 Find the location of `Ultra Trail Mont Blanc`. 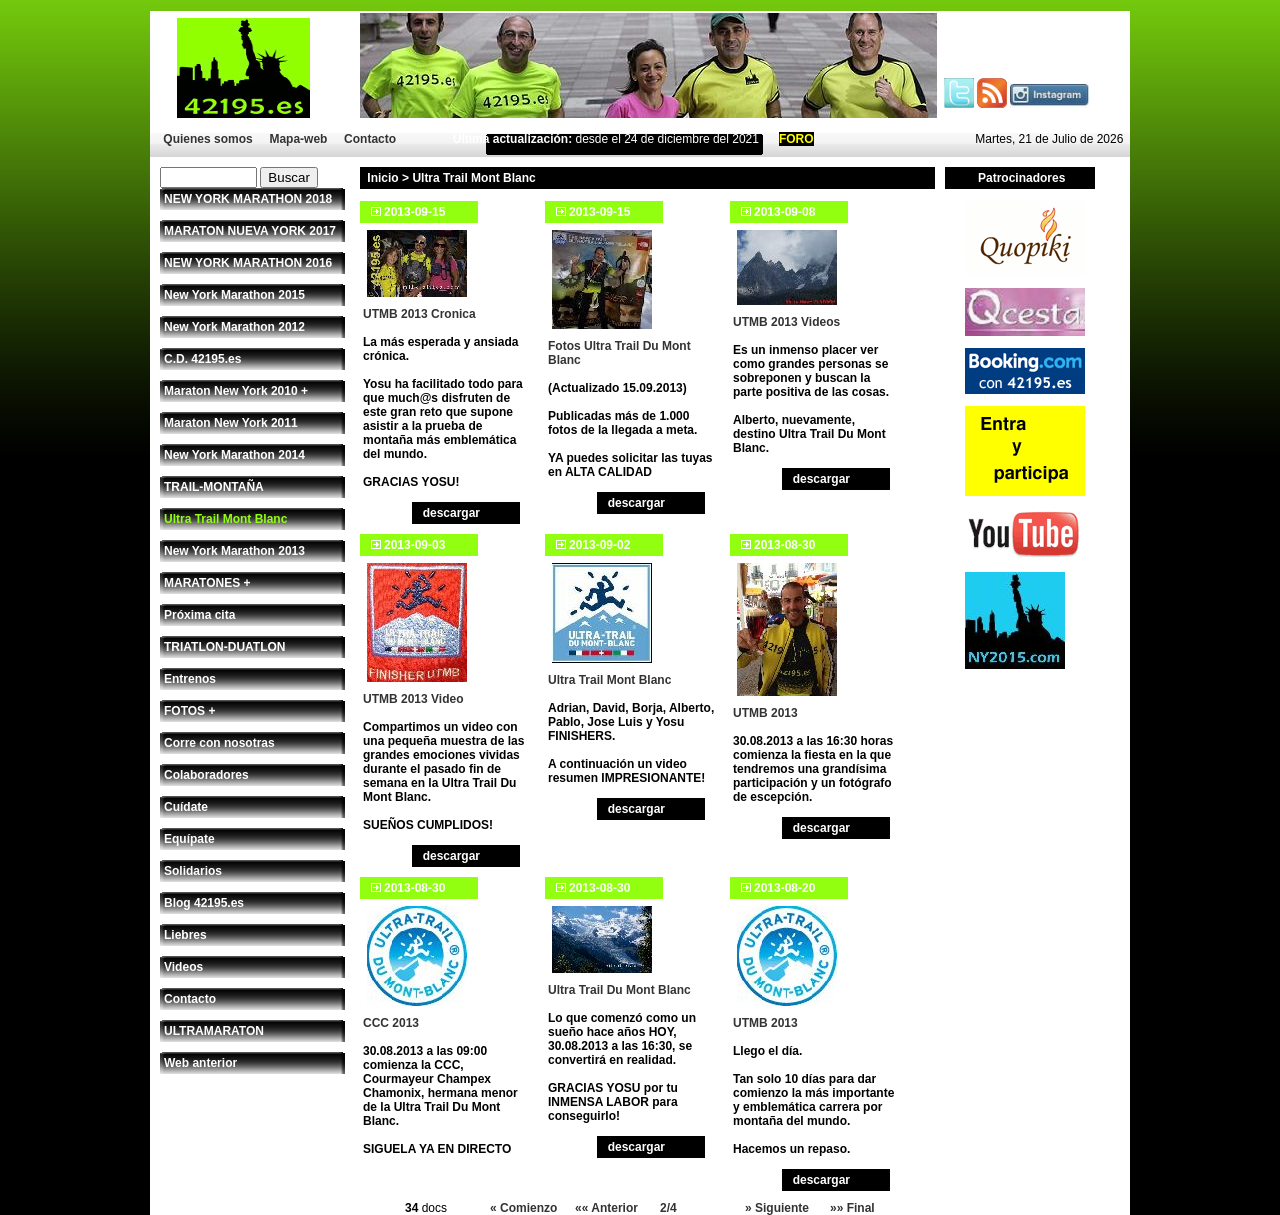

Ultra Trail Mont Blanc is located at coordinates (225, 519).